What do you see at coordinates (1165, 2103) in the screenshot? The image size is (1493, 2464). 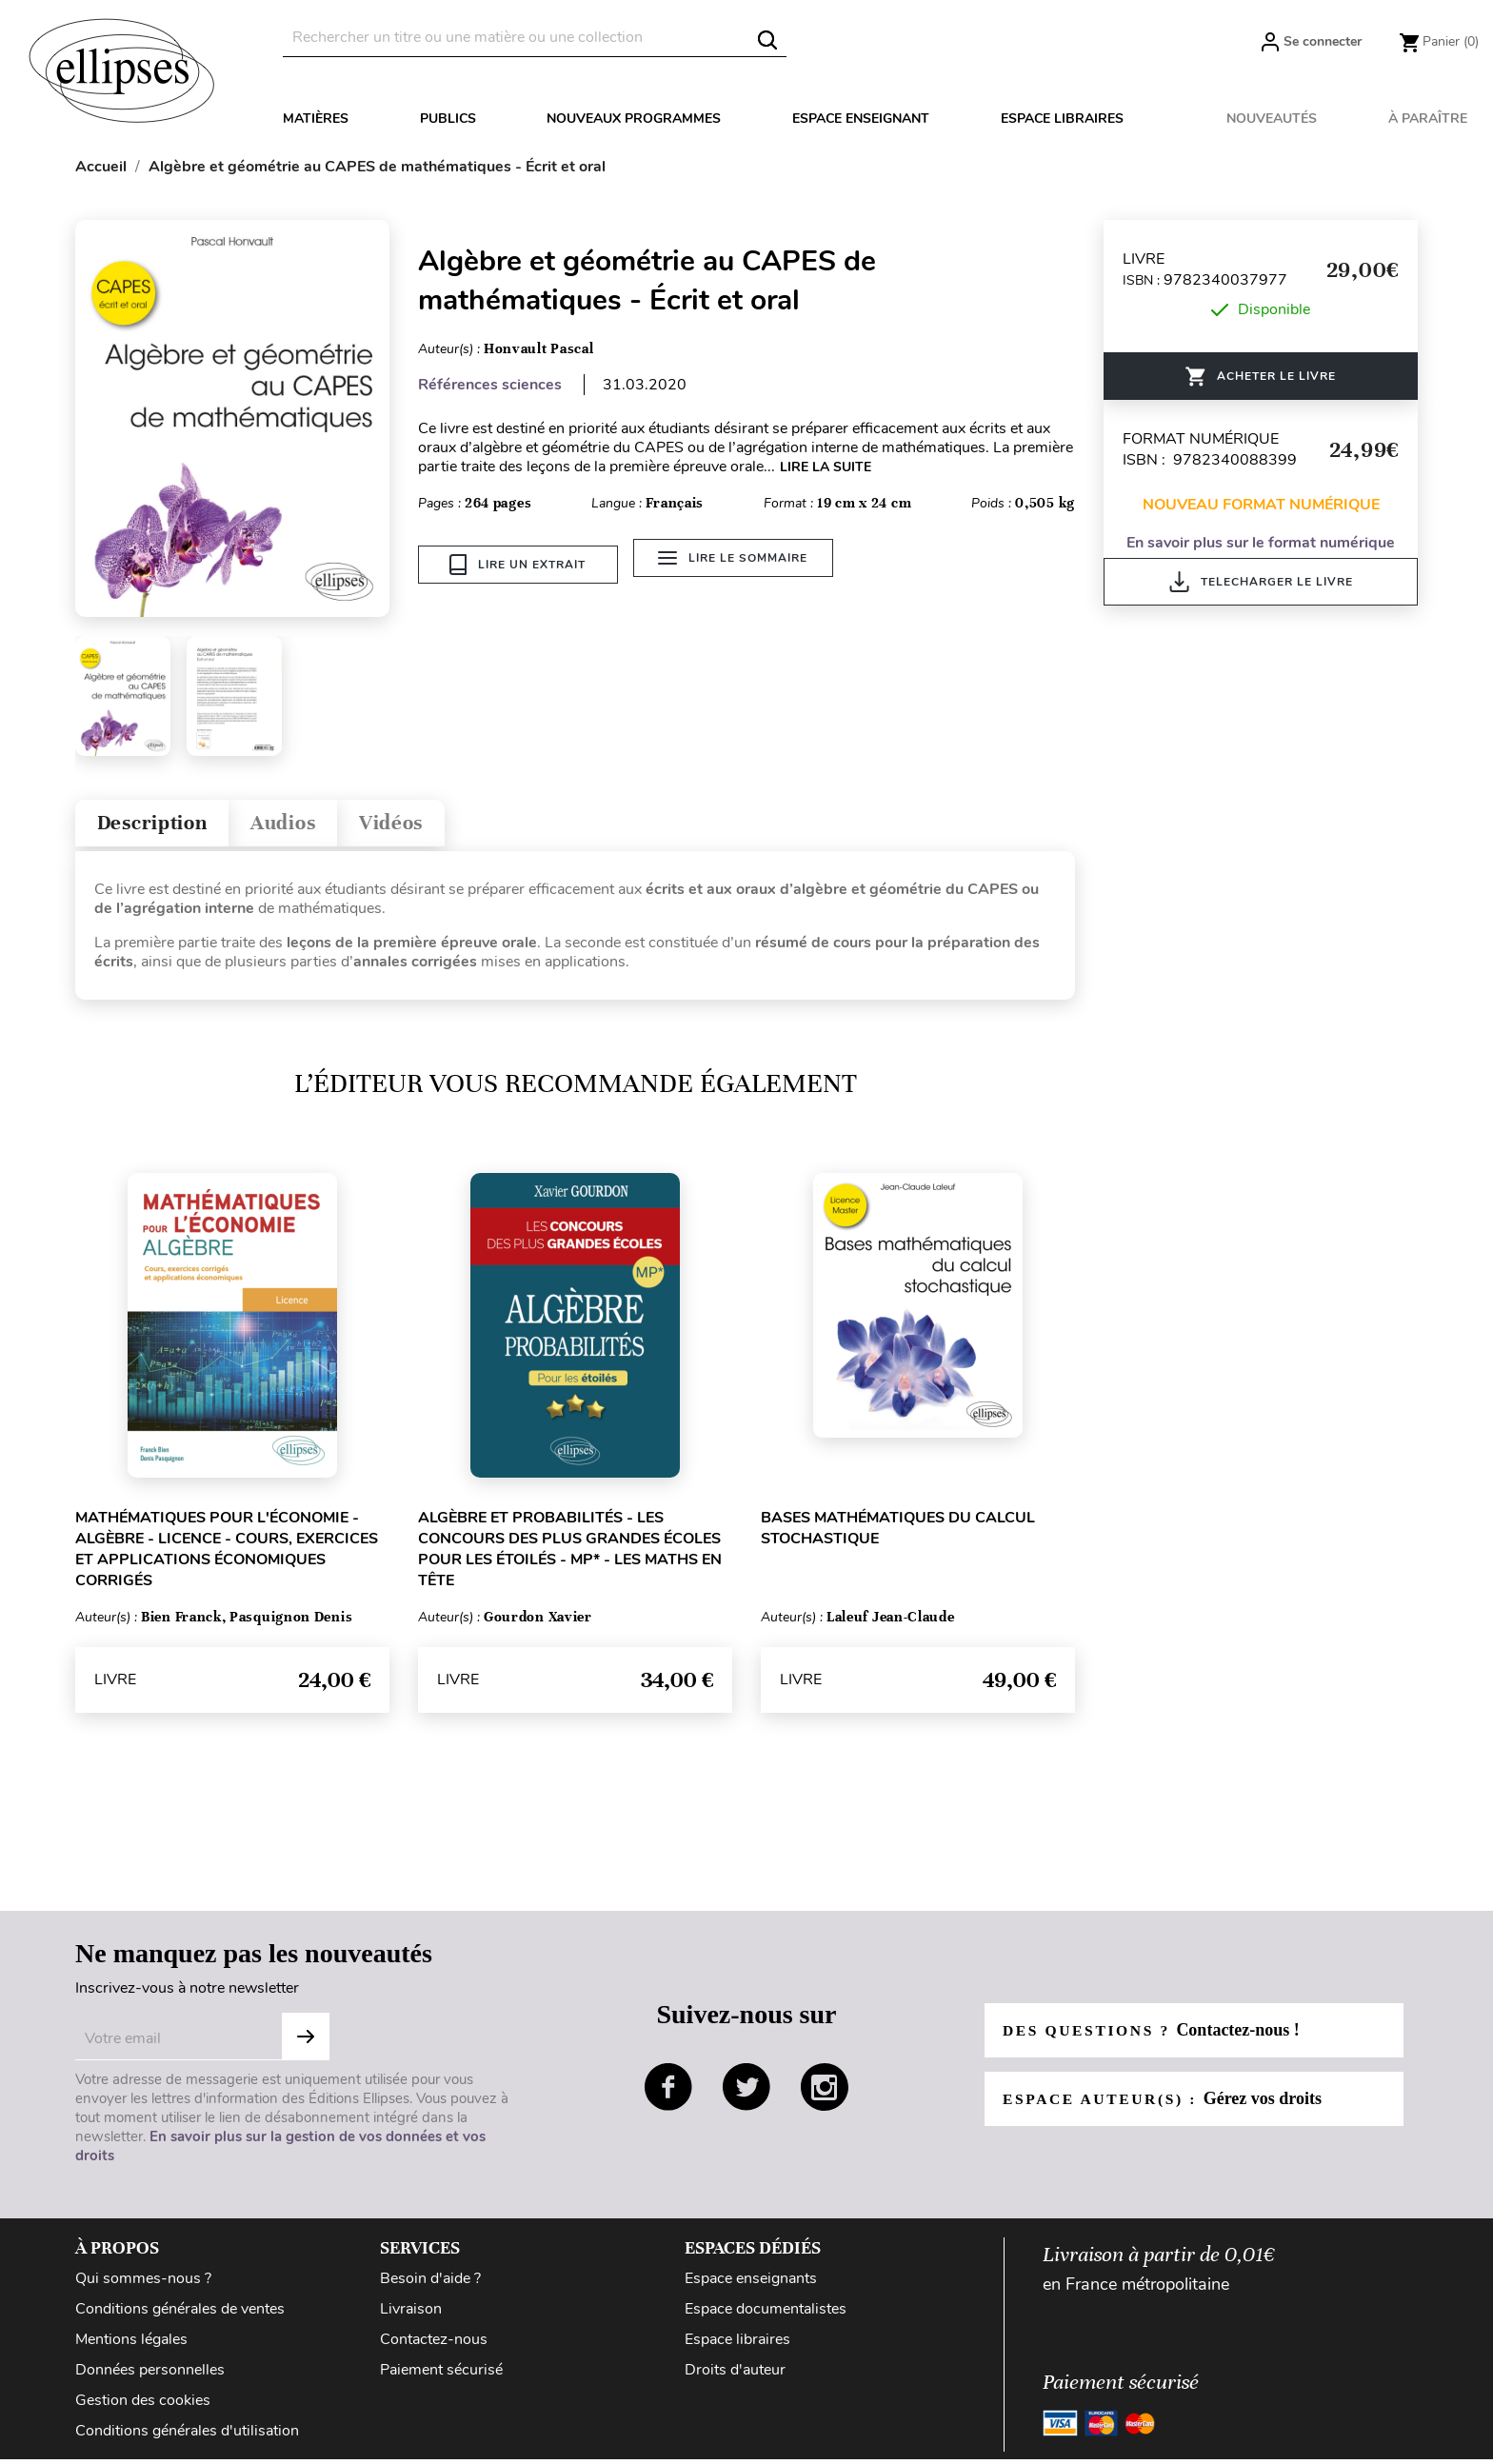 I see `Espace auteur(s) :` at bounding box center [1165, 2103].